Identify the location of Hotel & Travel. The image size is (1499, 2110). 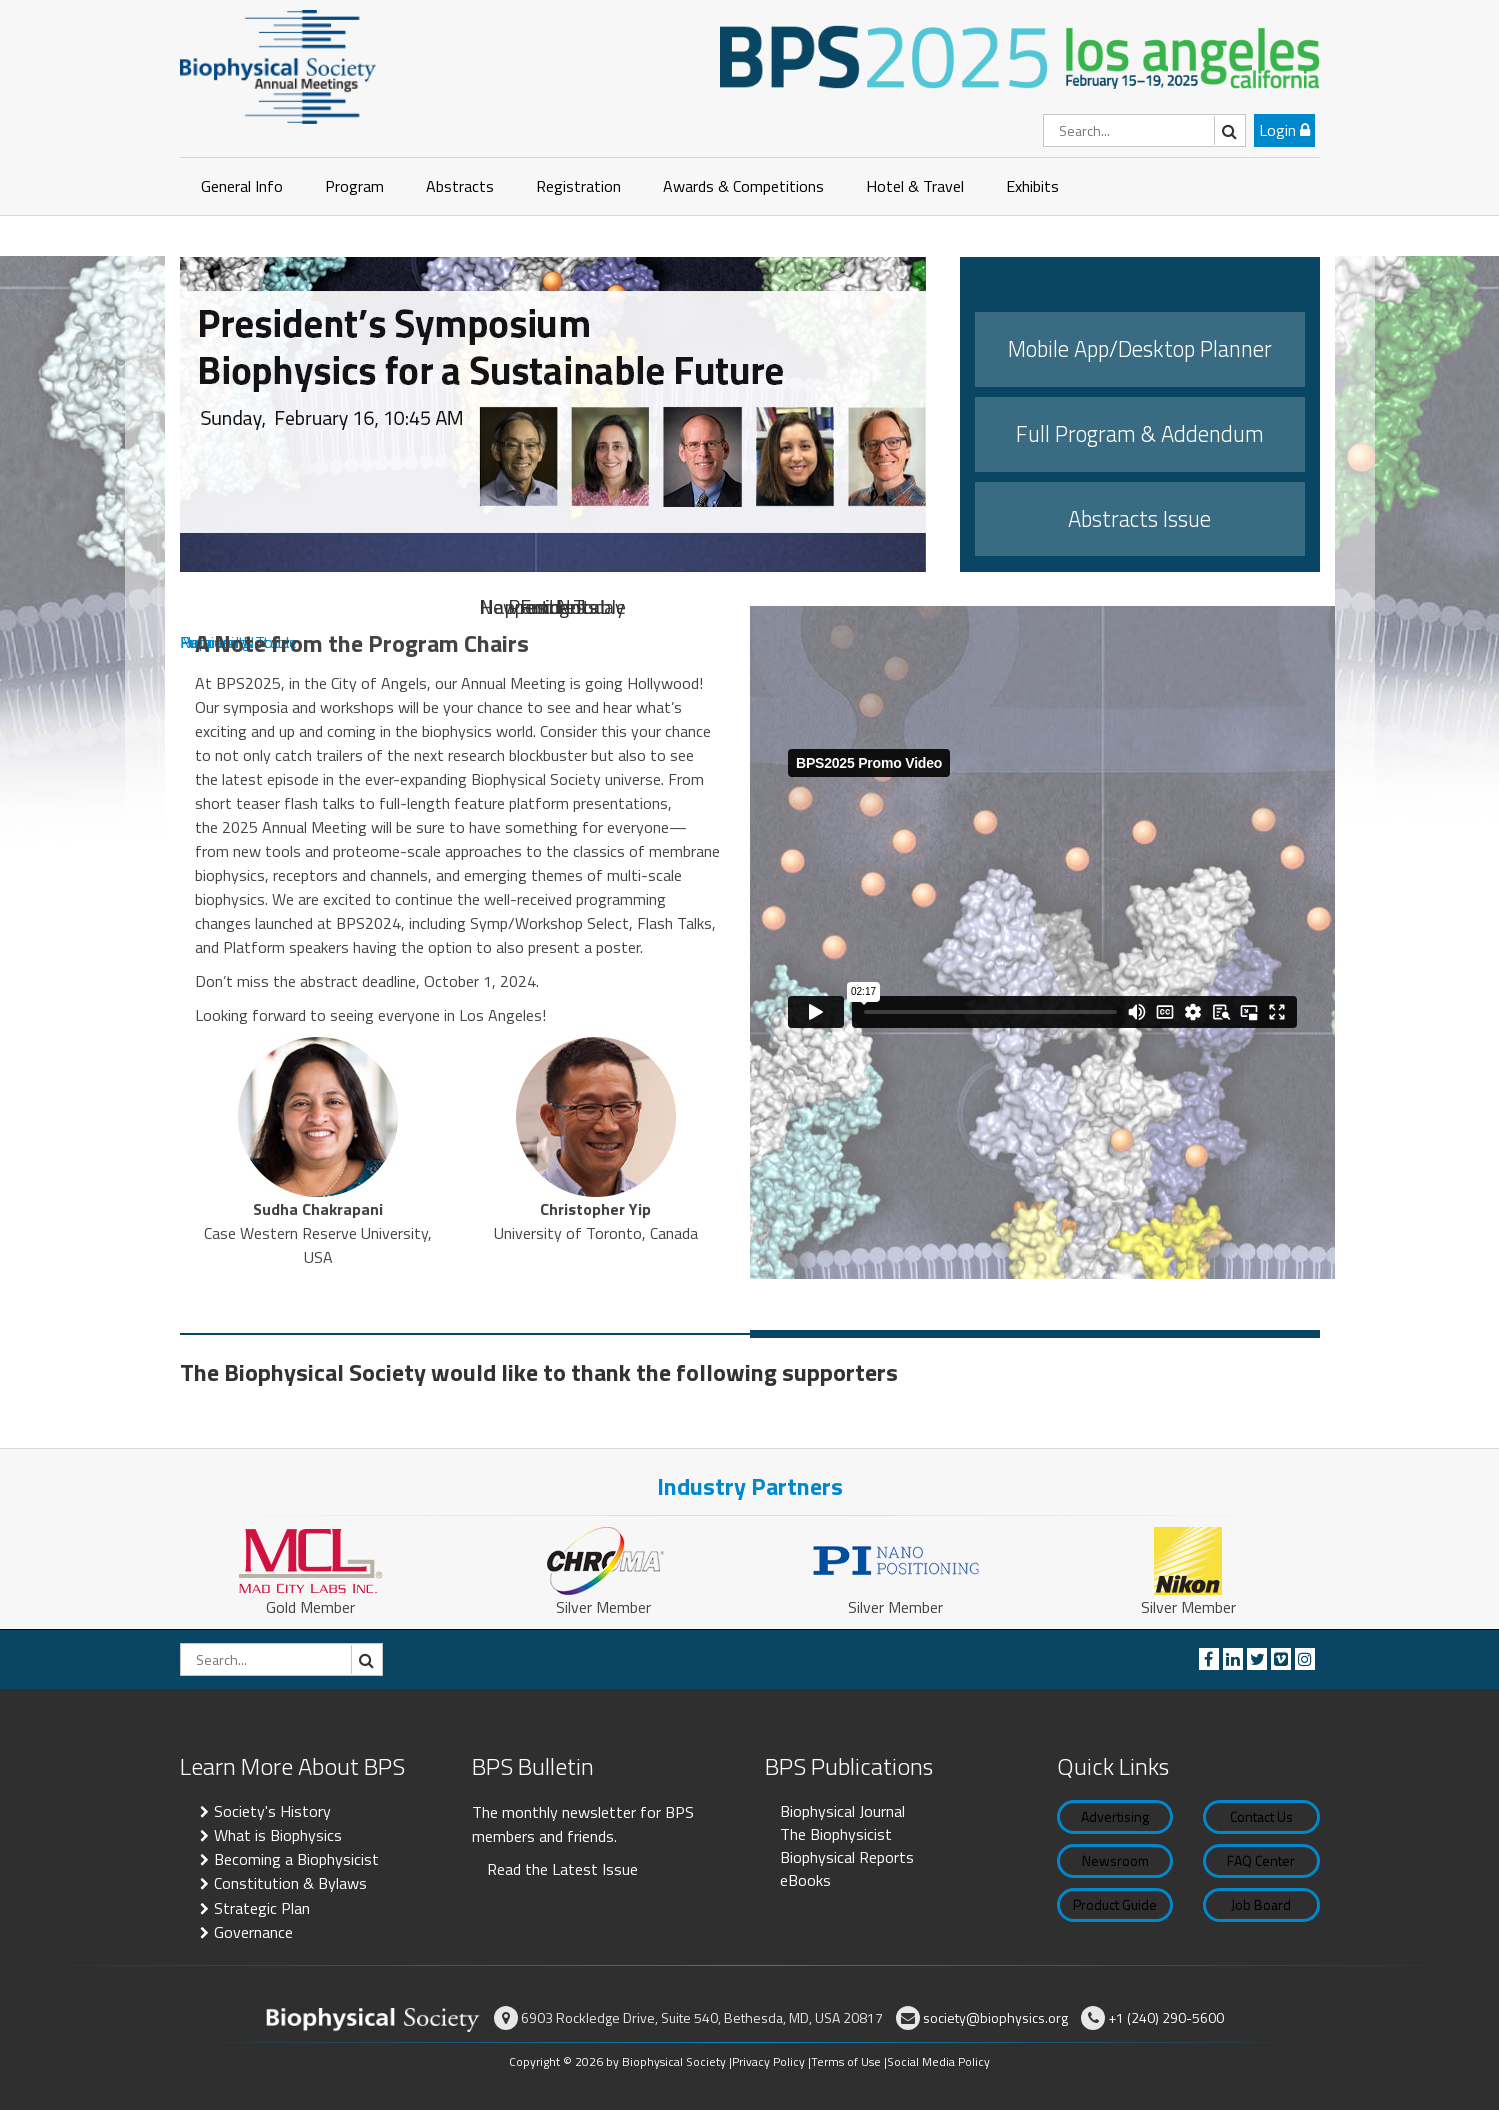
(915, 186).